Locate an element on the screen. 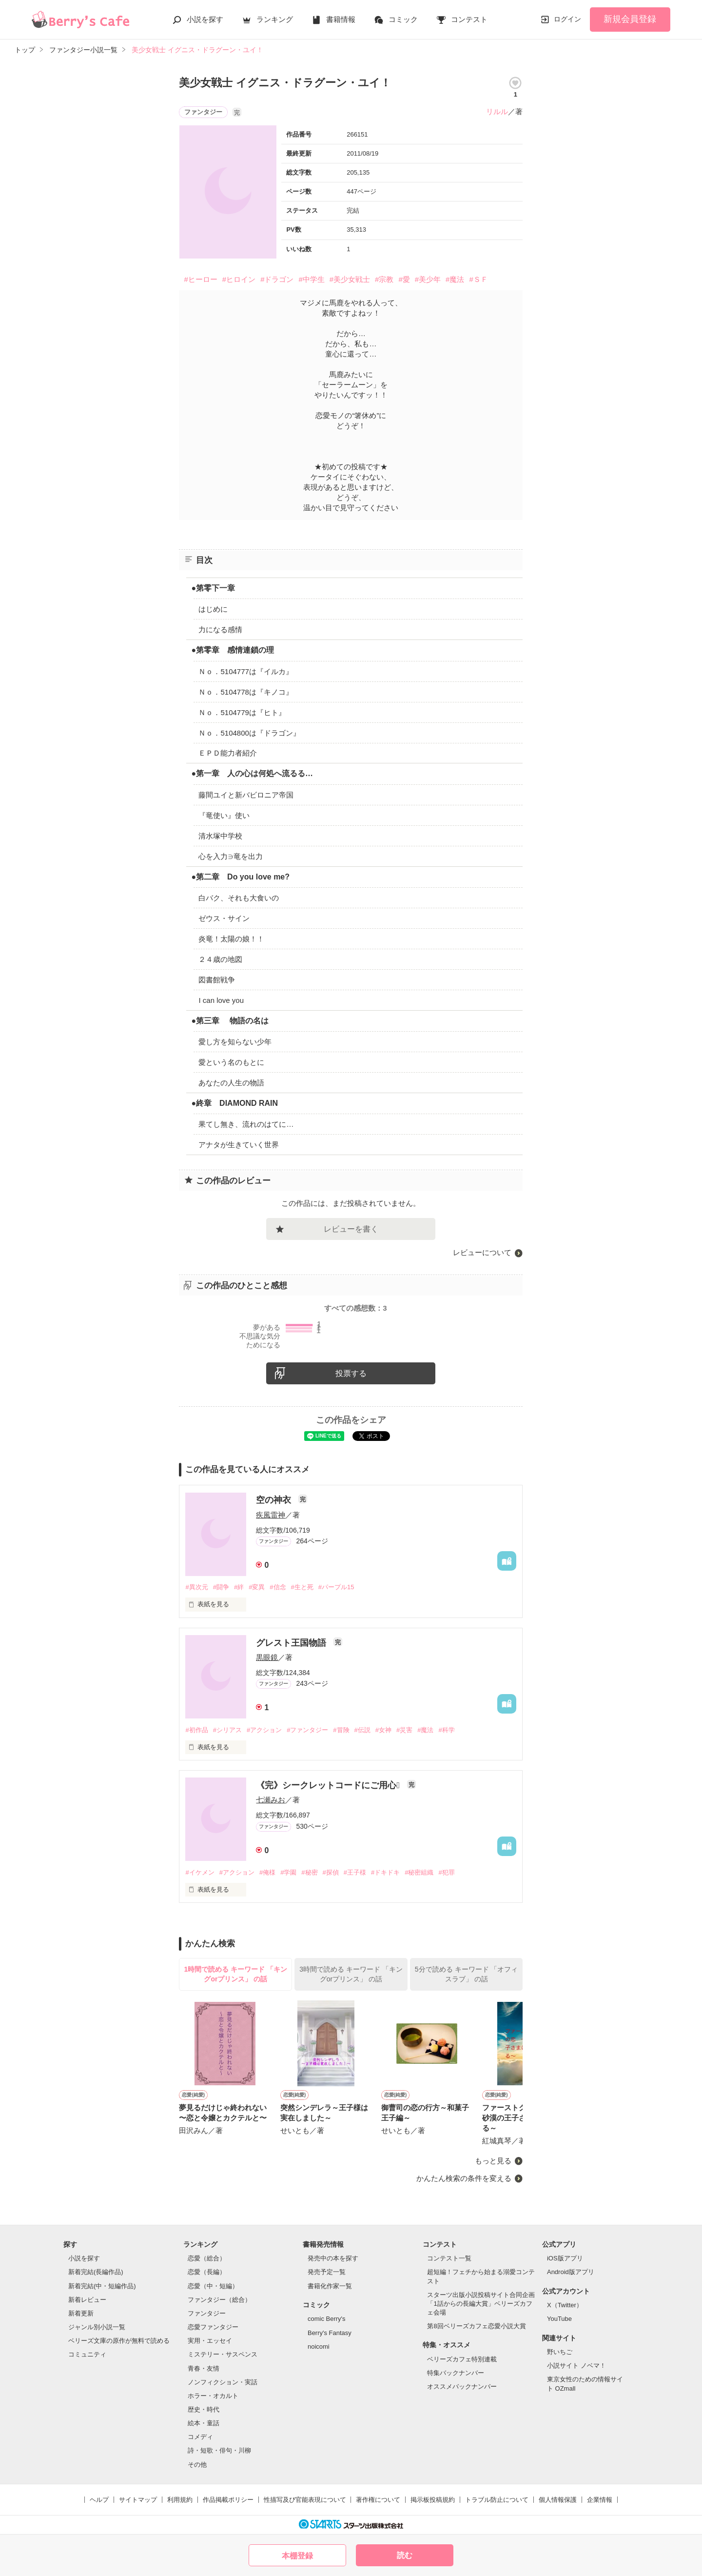  iOS版アプリ is located at coordinates (565, 2258).